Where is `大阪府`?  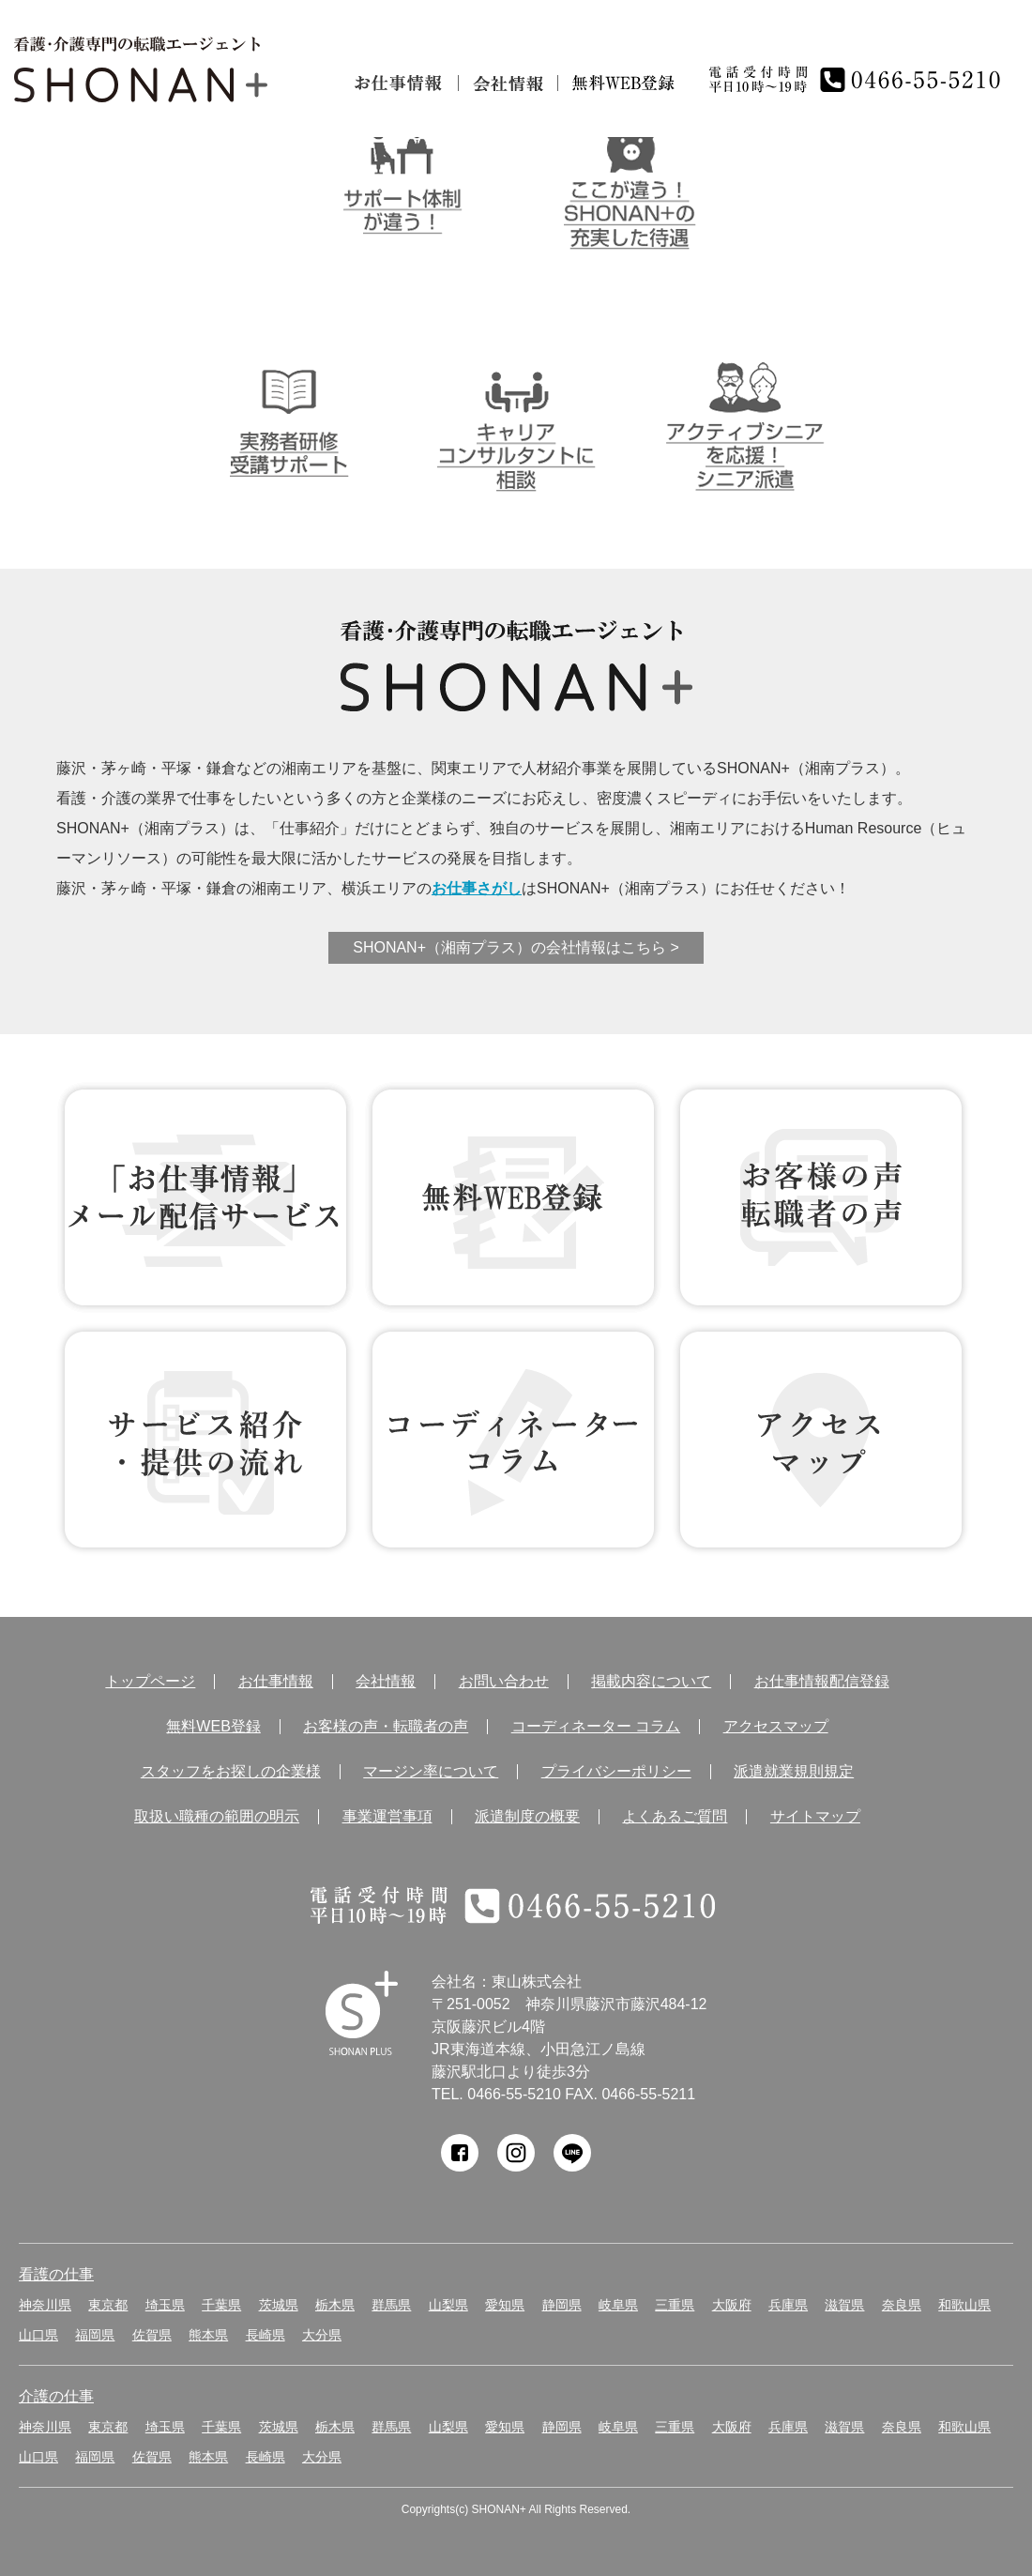 大阪府 is located at coordinates (731, 2304).